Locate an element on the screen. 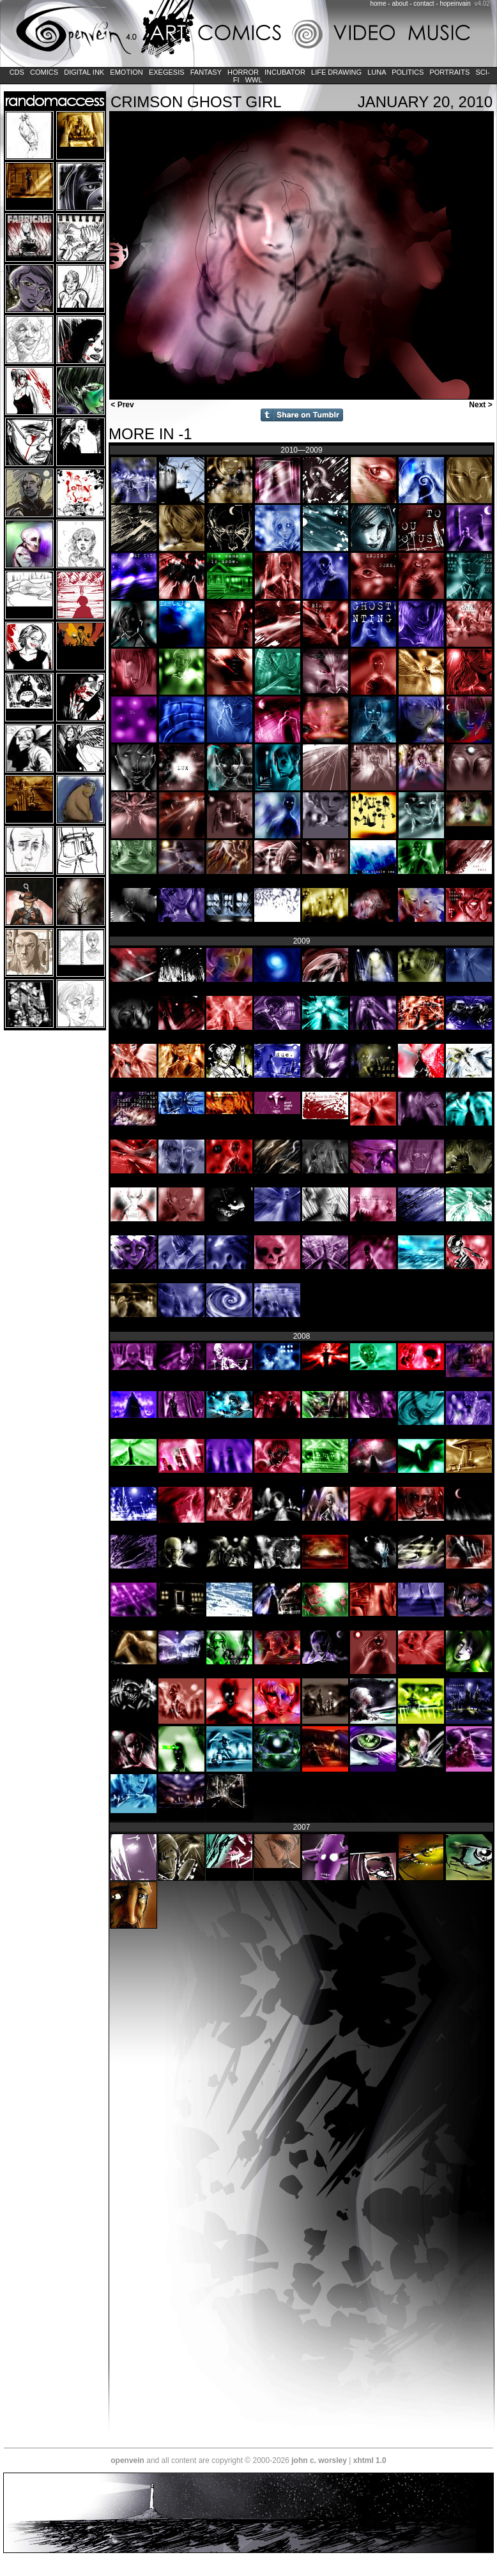  Life Drawing is located at coordinates (336, 72).